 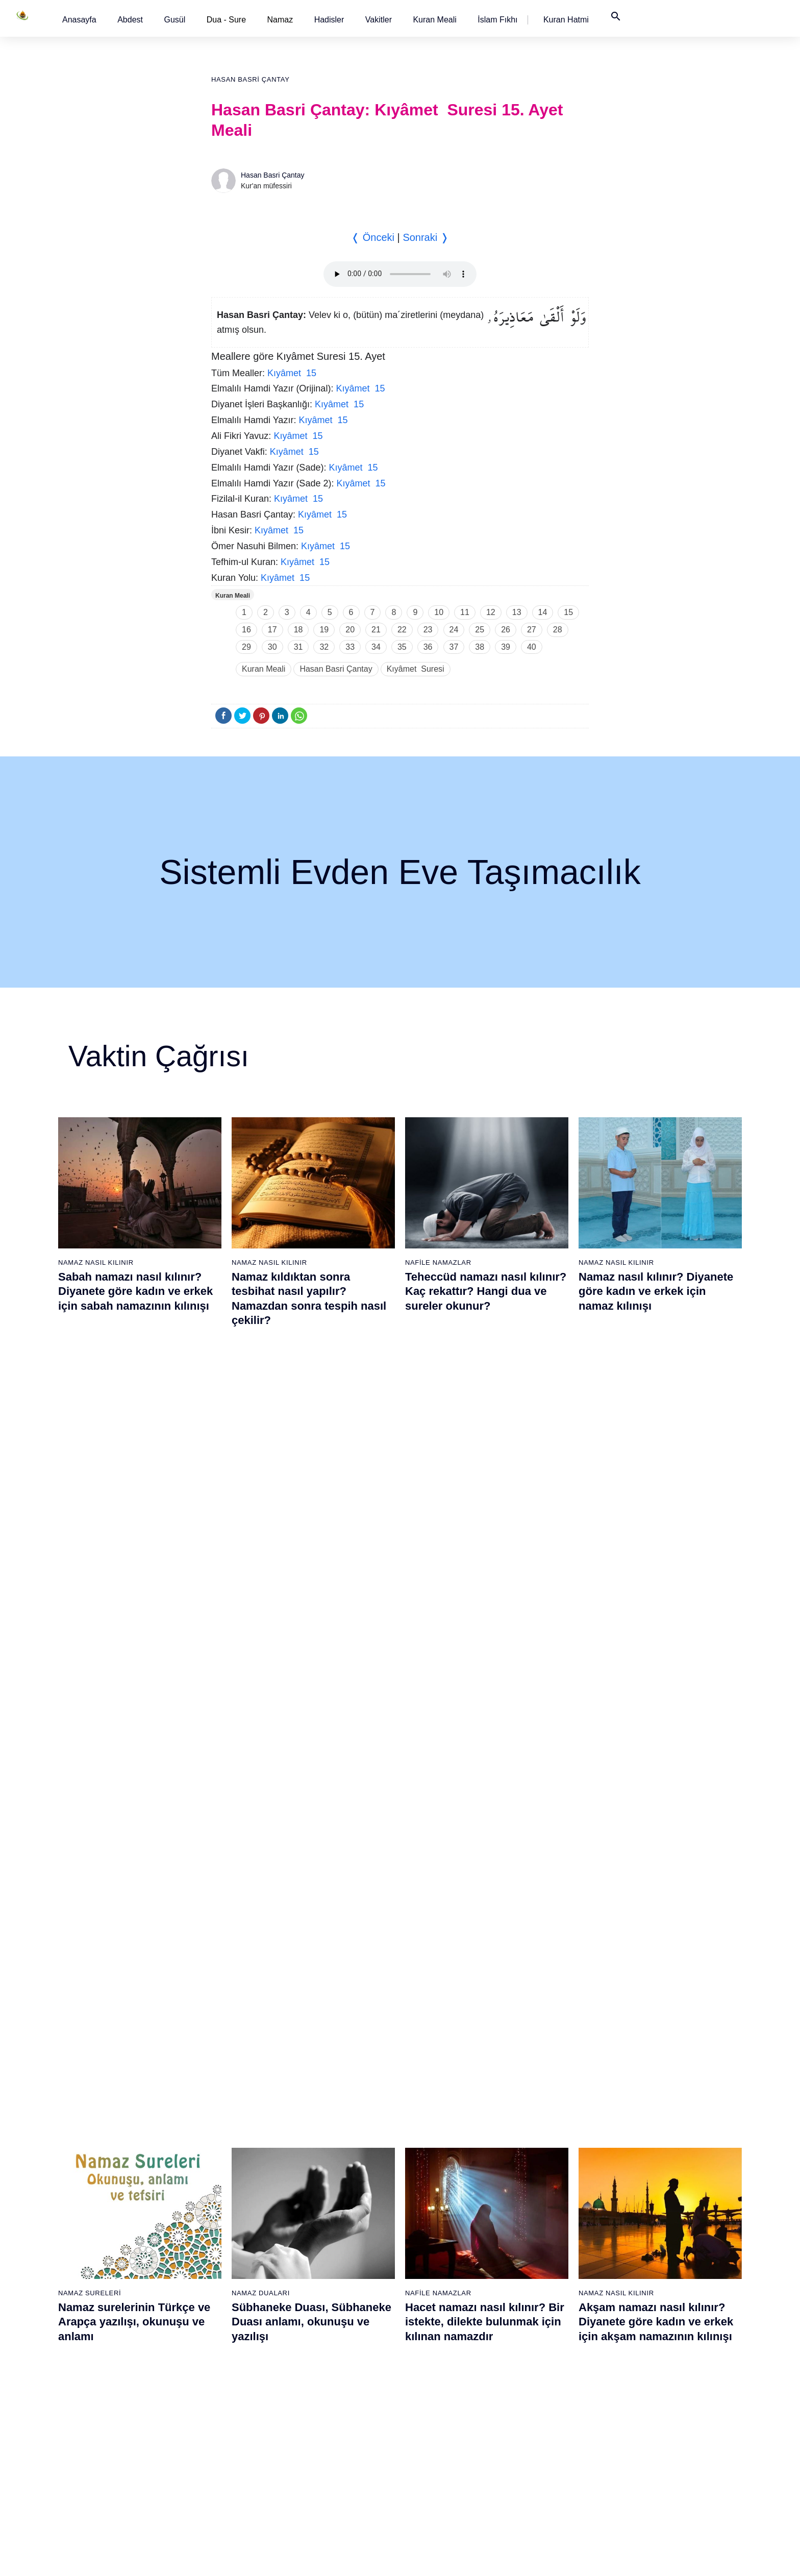 What do you see at coordinates (224, 2299) in the screenshot?
I see `28 - Kasas Suresi` at bounding box center [224, 2299].